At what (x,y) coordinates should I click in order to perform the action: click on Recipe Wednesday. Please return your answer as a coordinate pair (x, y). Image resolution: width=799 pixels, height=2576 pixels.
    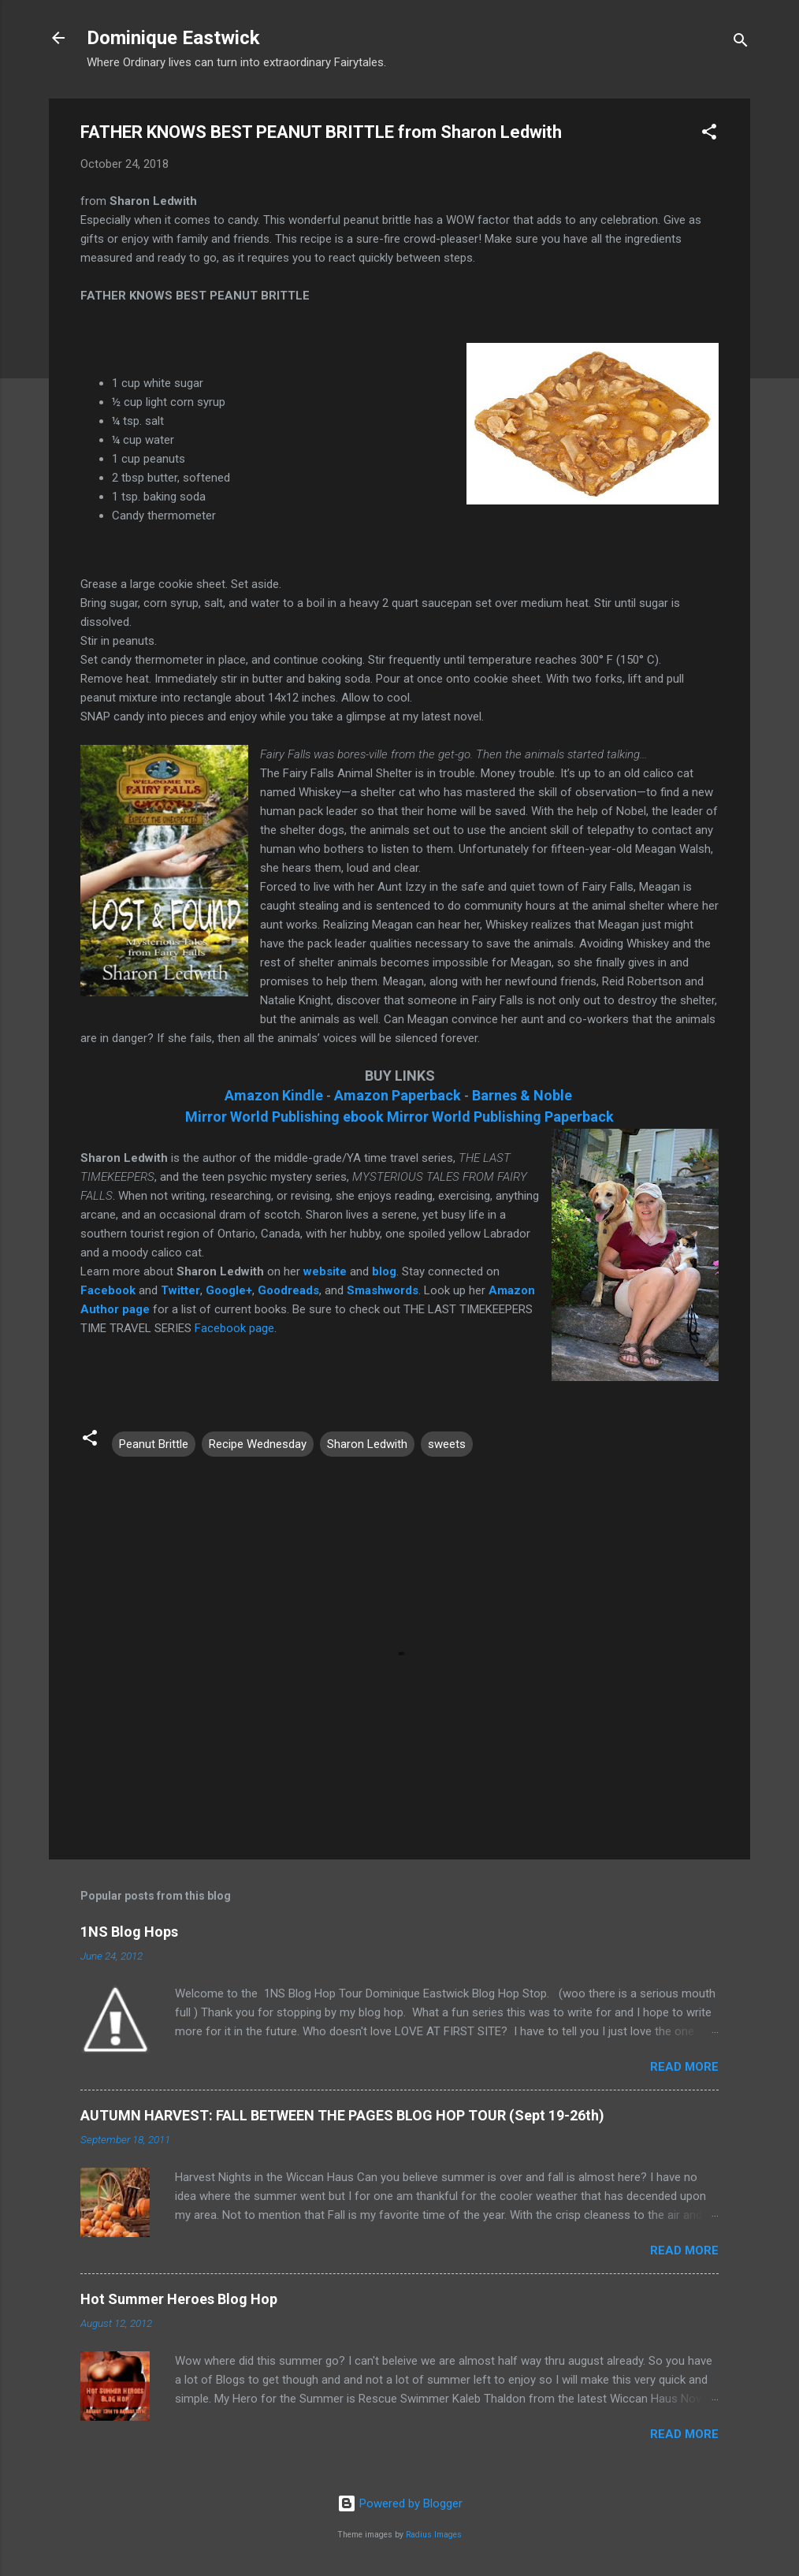
    Looking at the image, I should click on (258, 1444).